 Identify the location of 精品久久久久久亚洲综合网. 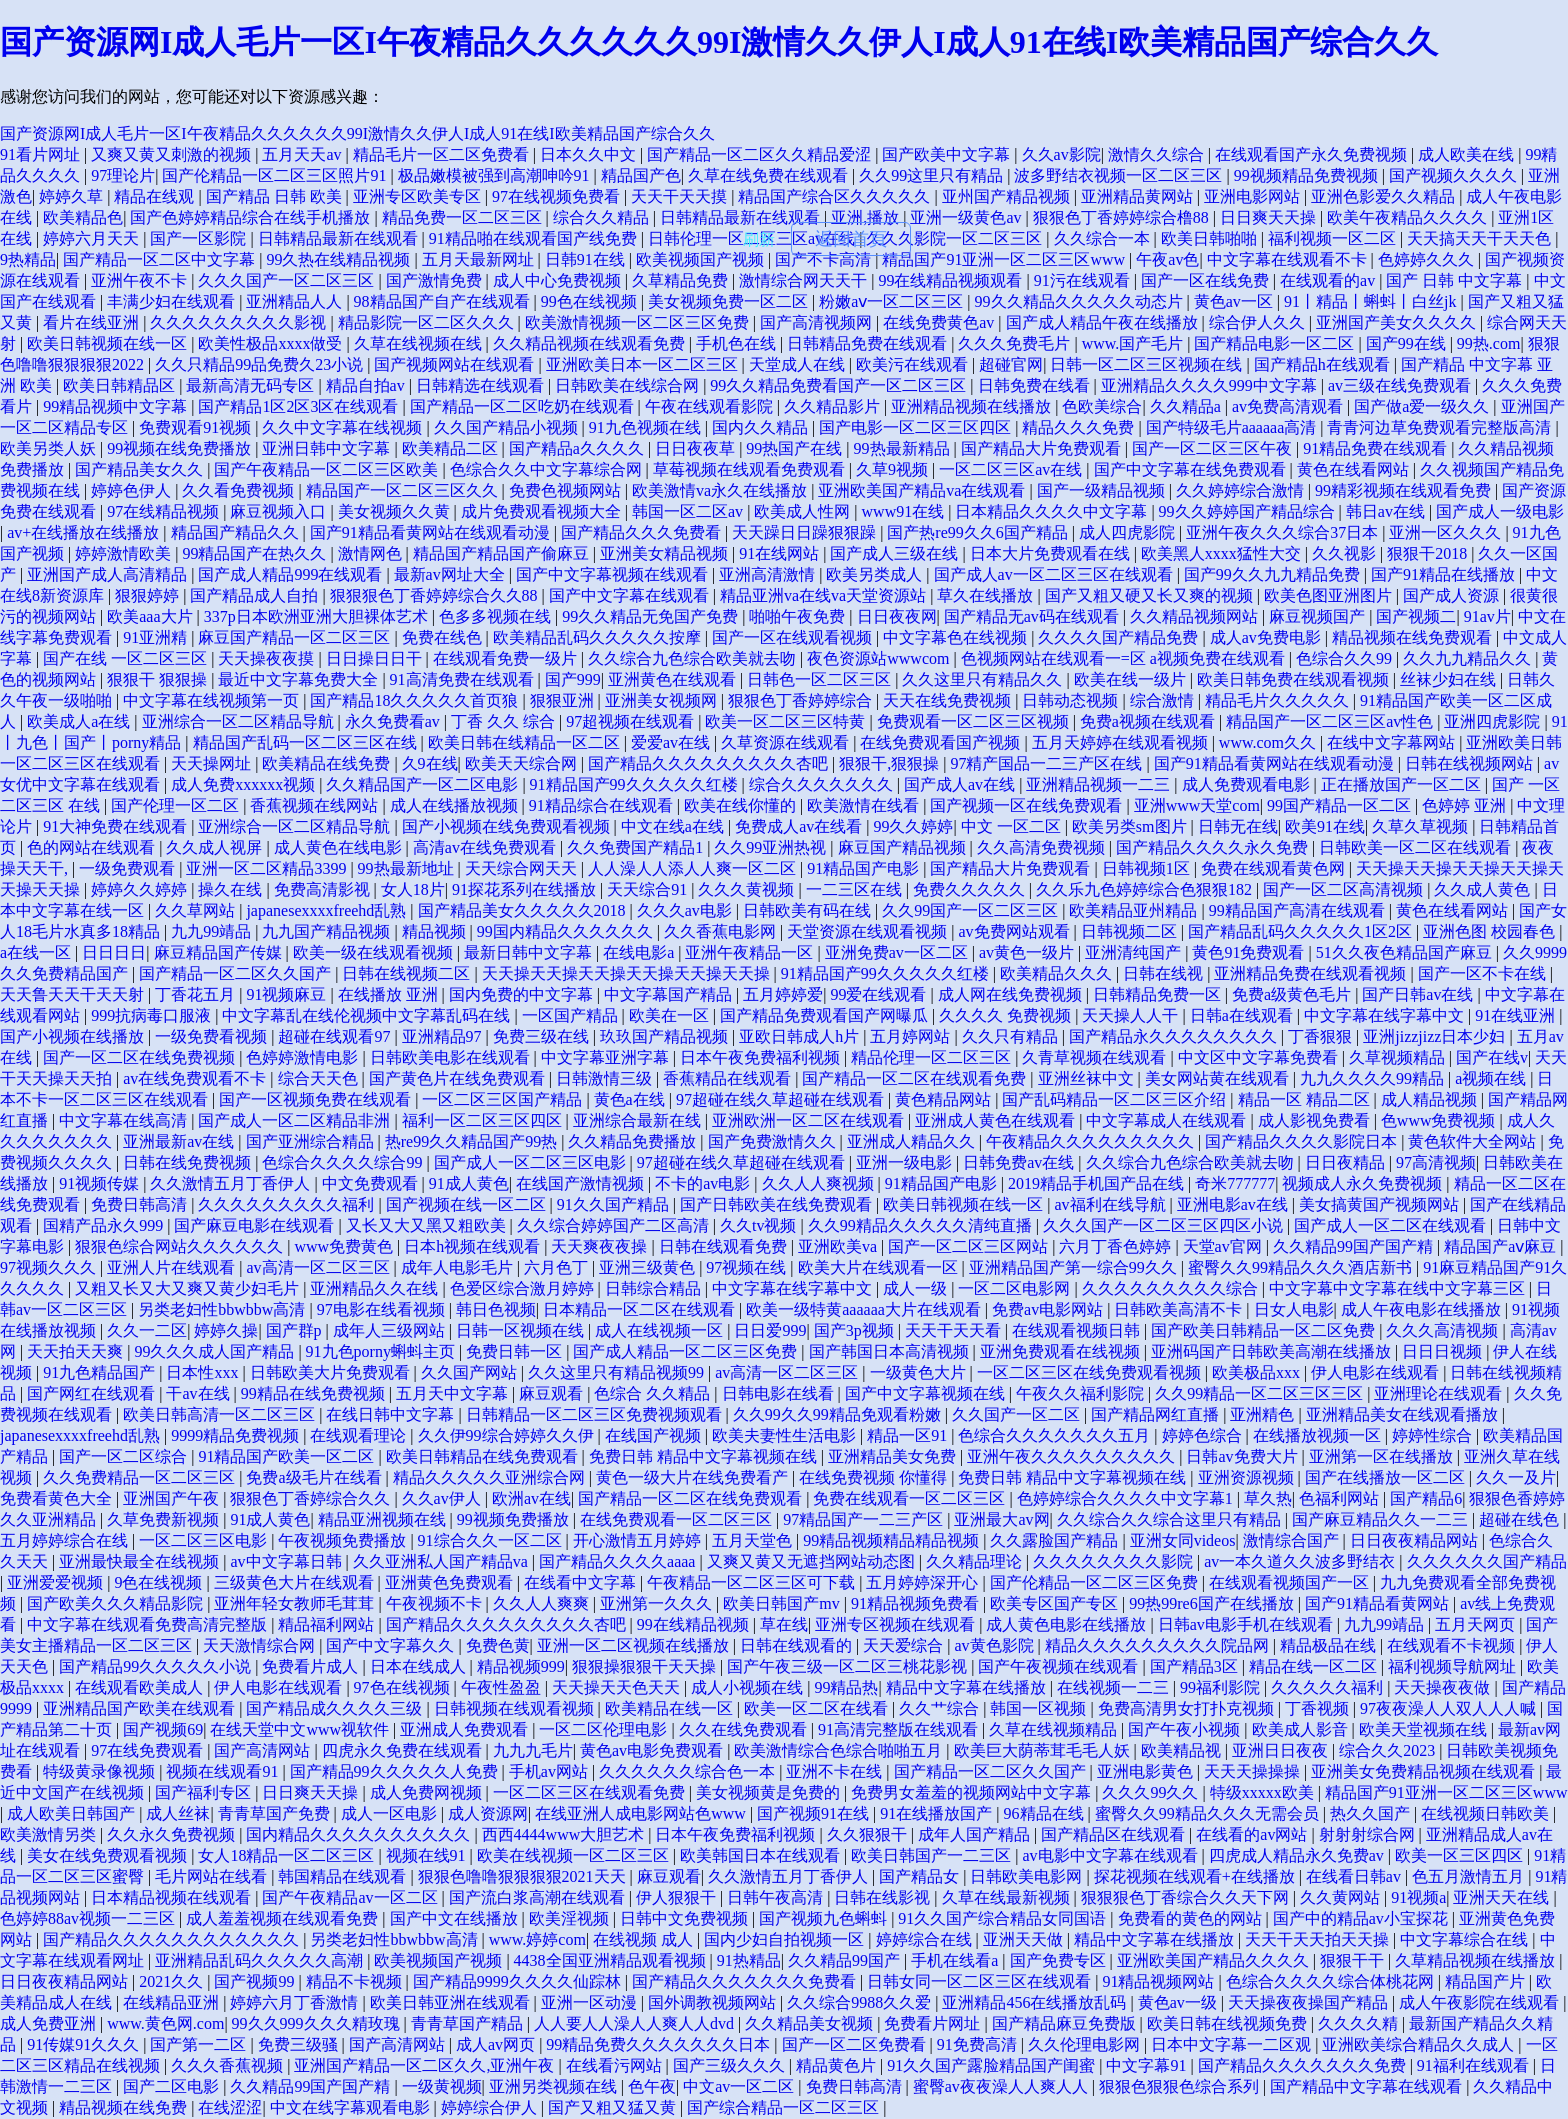
(491, 1477).